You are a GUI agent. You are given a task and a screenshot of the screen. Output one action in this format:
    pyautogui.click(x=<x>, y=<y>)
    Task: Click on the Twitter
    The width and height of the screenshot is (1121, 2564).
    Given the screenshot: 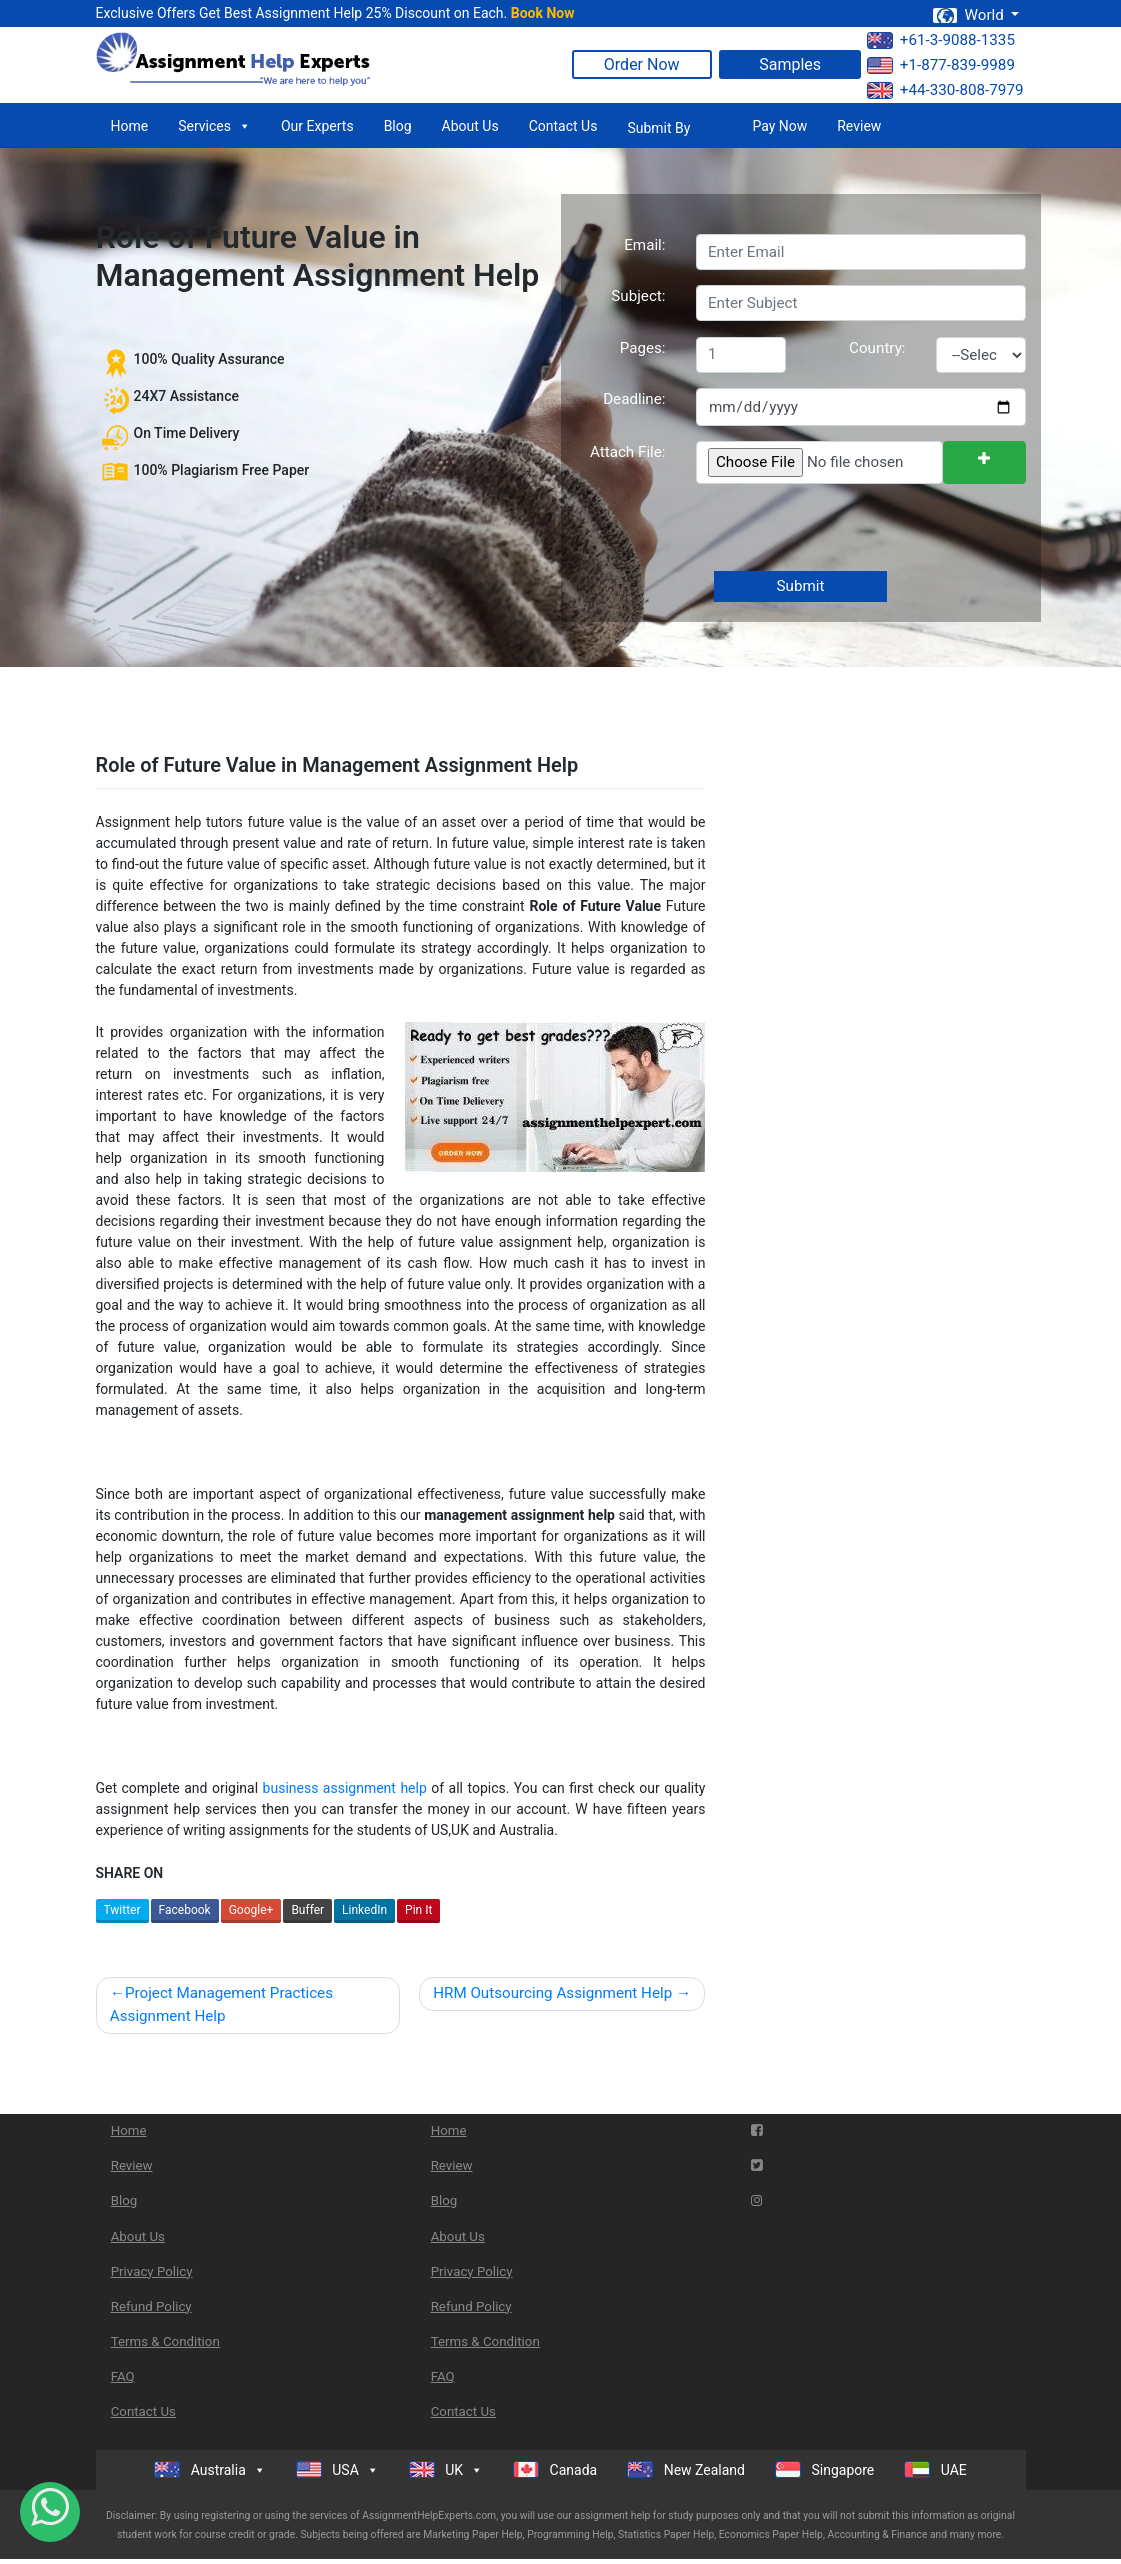 What is the action you would take?
    pyautogui.click(x=122, y=1910)
    